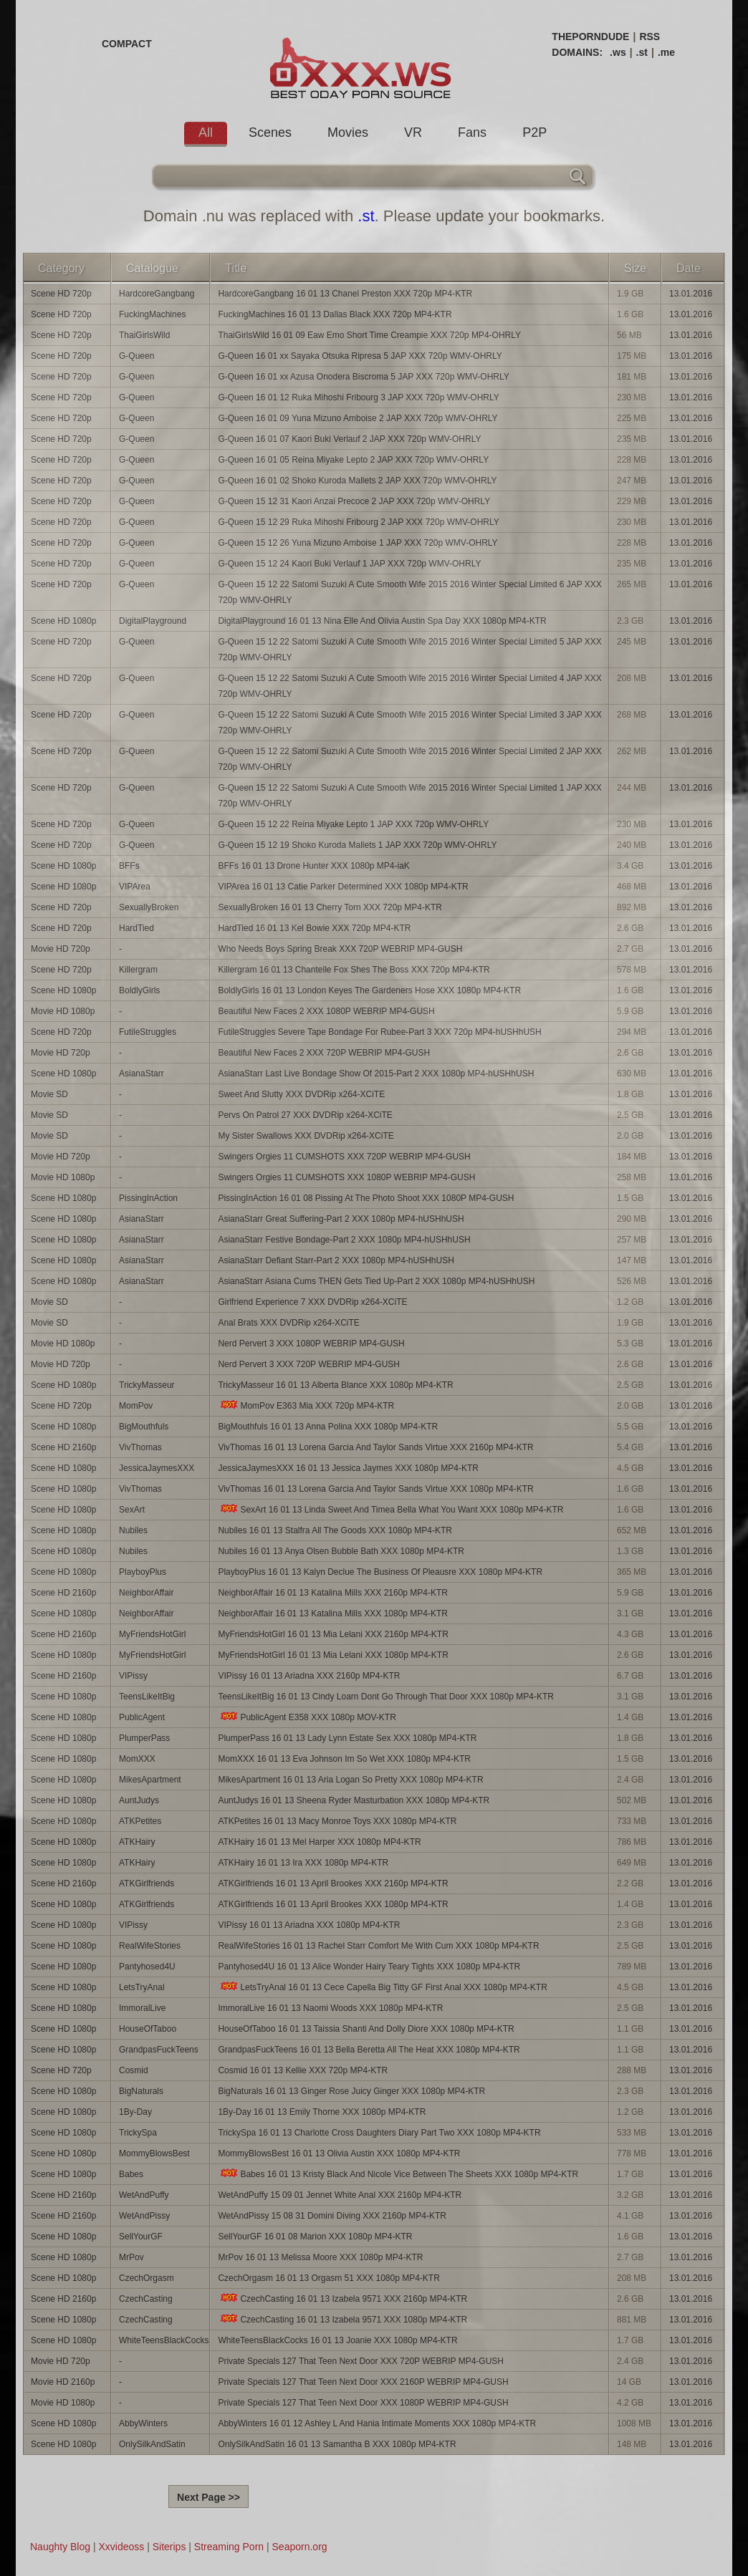 Image resolution: width=748 pixels, height=2576 pixels. I want to click on Movie HD 2160p, so click(63, 2382).